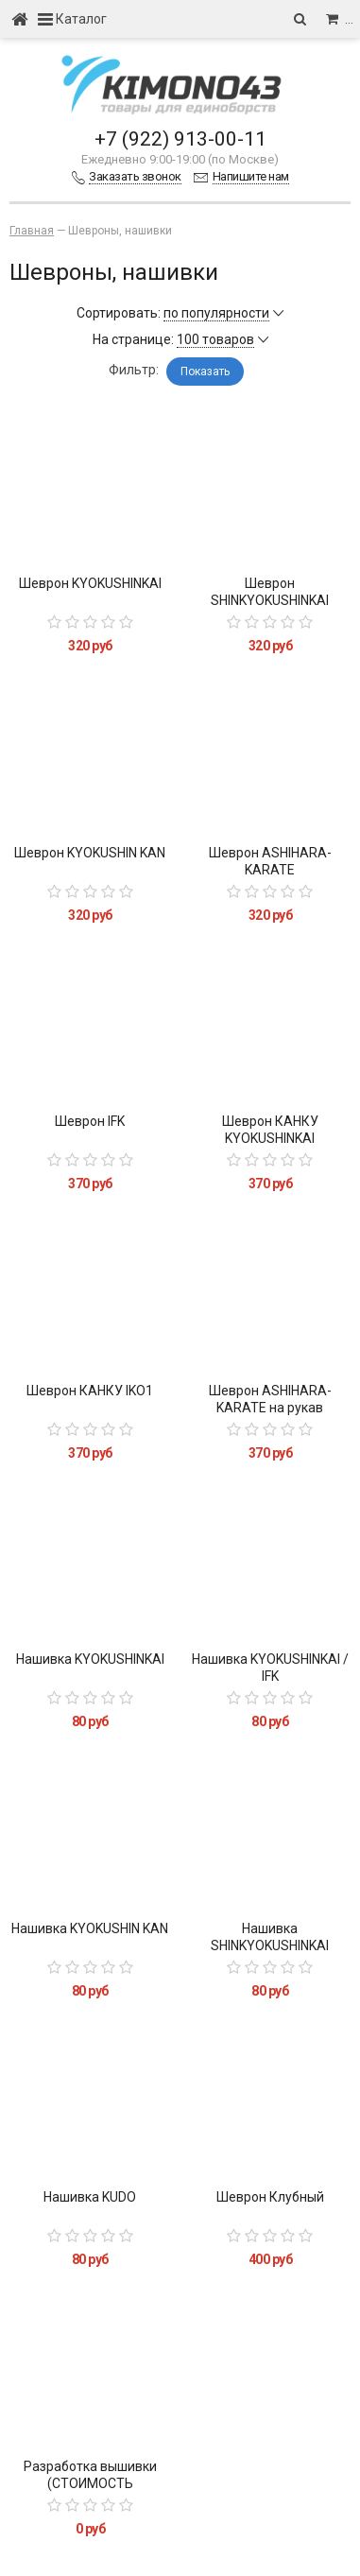 Image resolution: width=360 pixels, height=2576 pixels. Describe the element at coordinates (205, 371) in the screenshot. I see `Показать` at that location.